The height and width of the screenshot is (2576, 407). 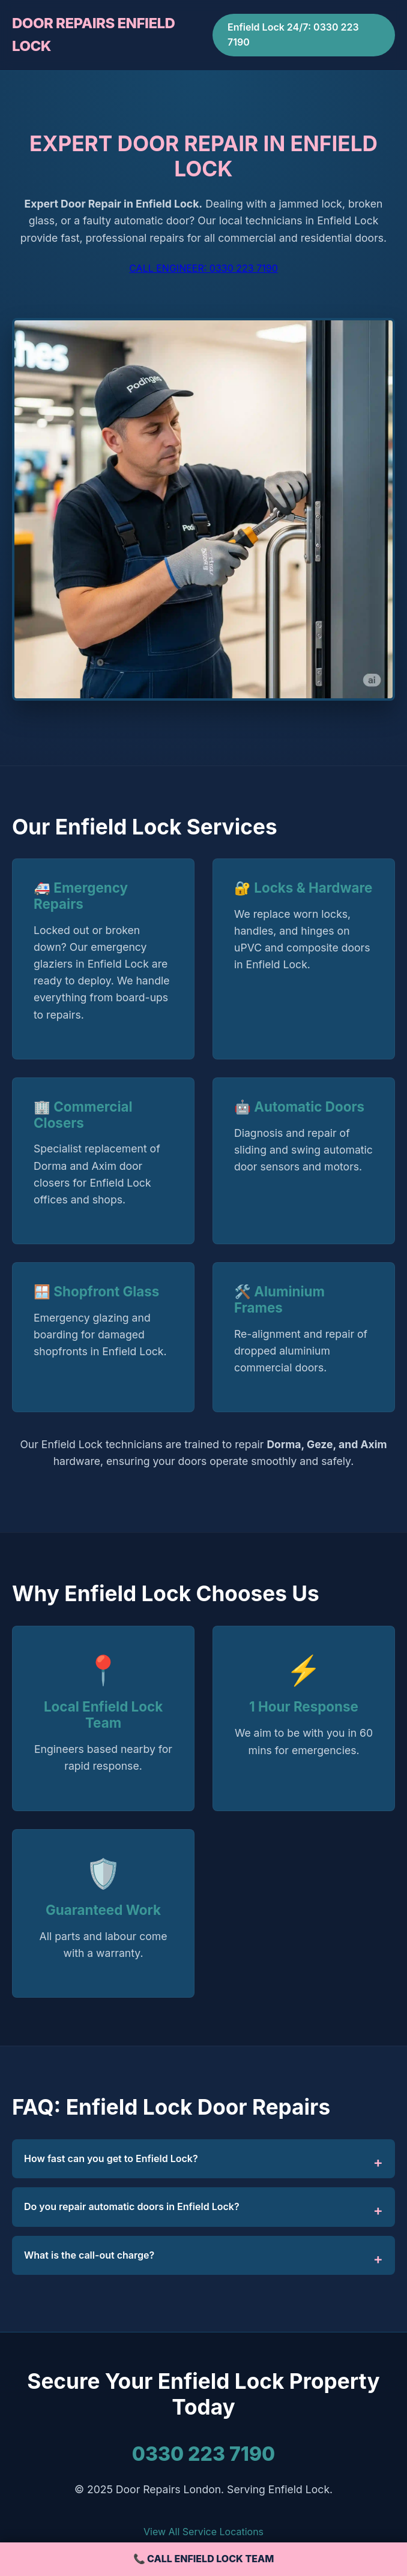 What do you see at coordinates (132, 2206) in the screenshot?
I see `Do you repair automatic doors in Enfield Lock?` at bounding box center [132, 2206].